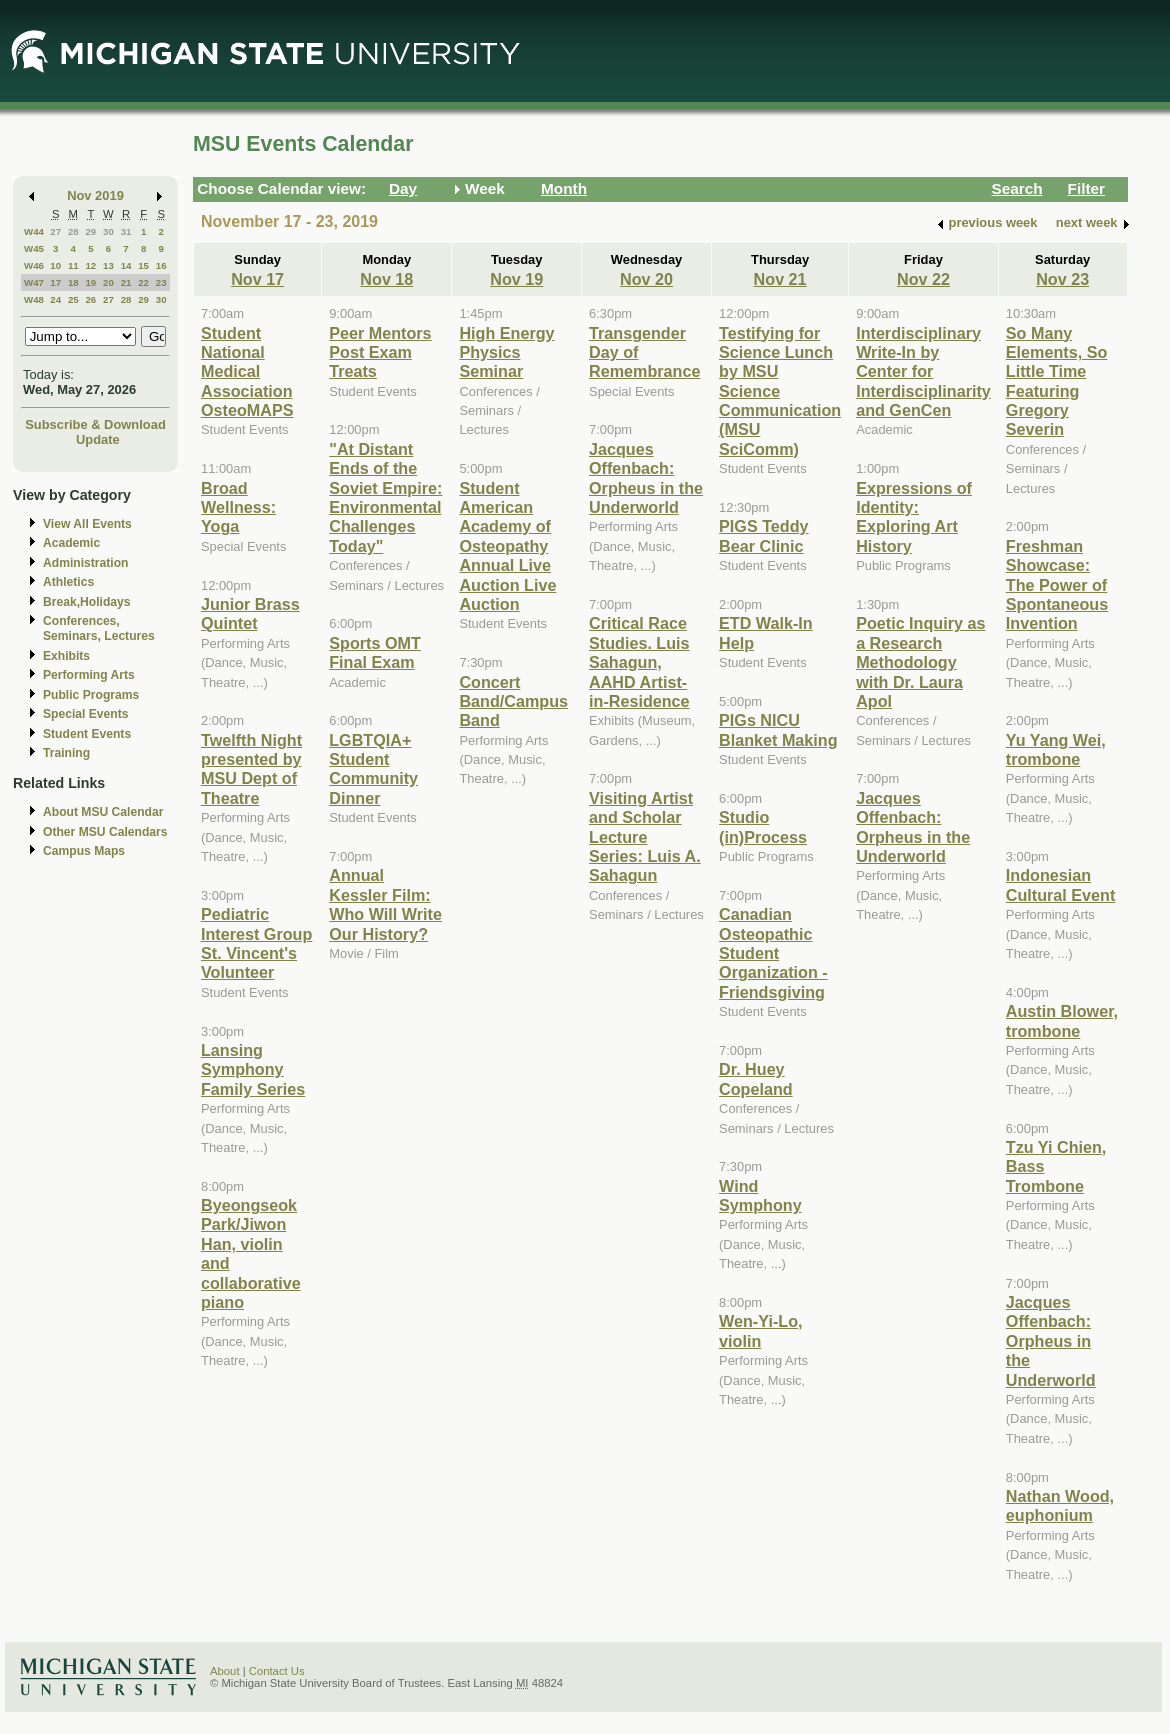  What do you see at coordinates (87, 524) in the screenshot?
I see `View All Events` at bounding box center [87, 524].